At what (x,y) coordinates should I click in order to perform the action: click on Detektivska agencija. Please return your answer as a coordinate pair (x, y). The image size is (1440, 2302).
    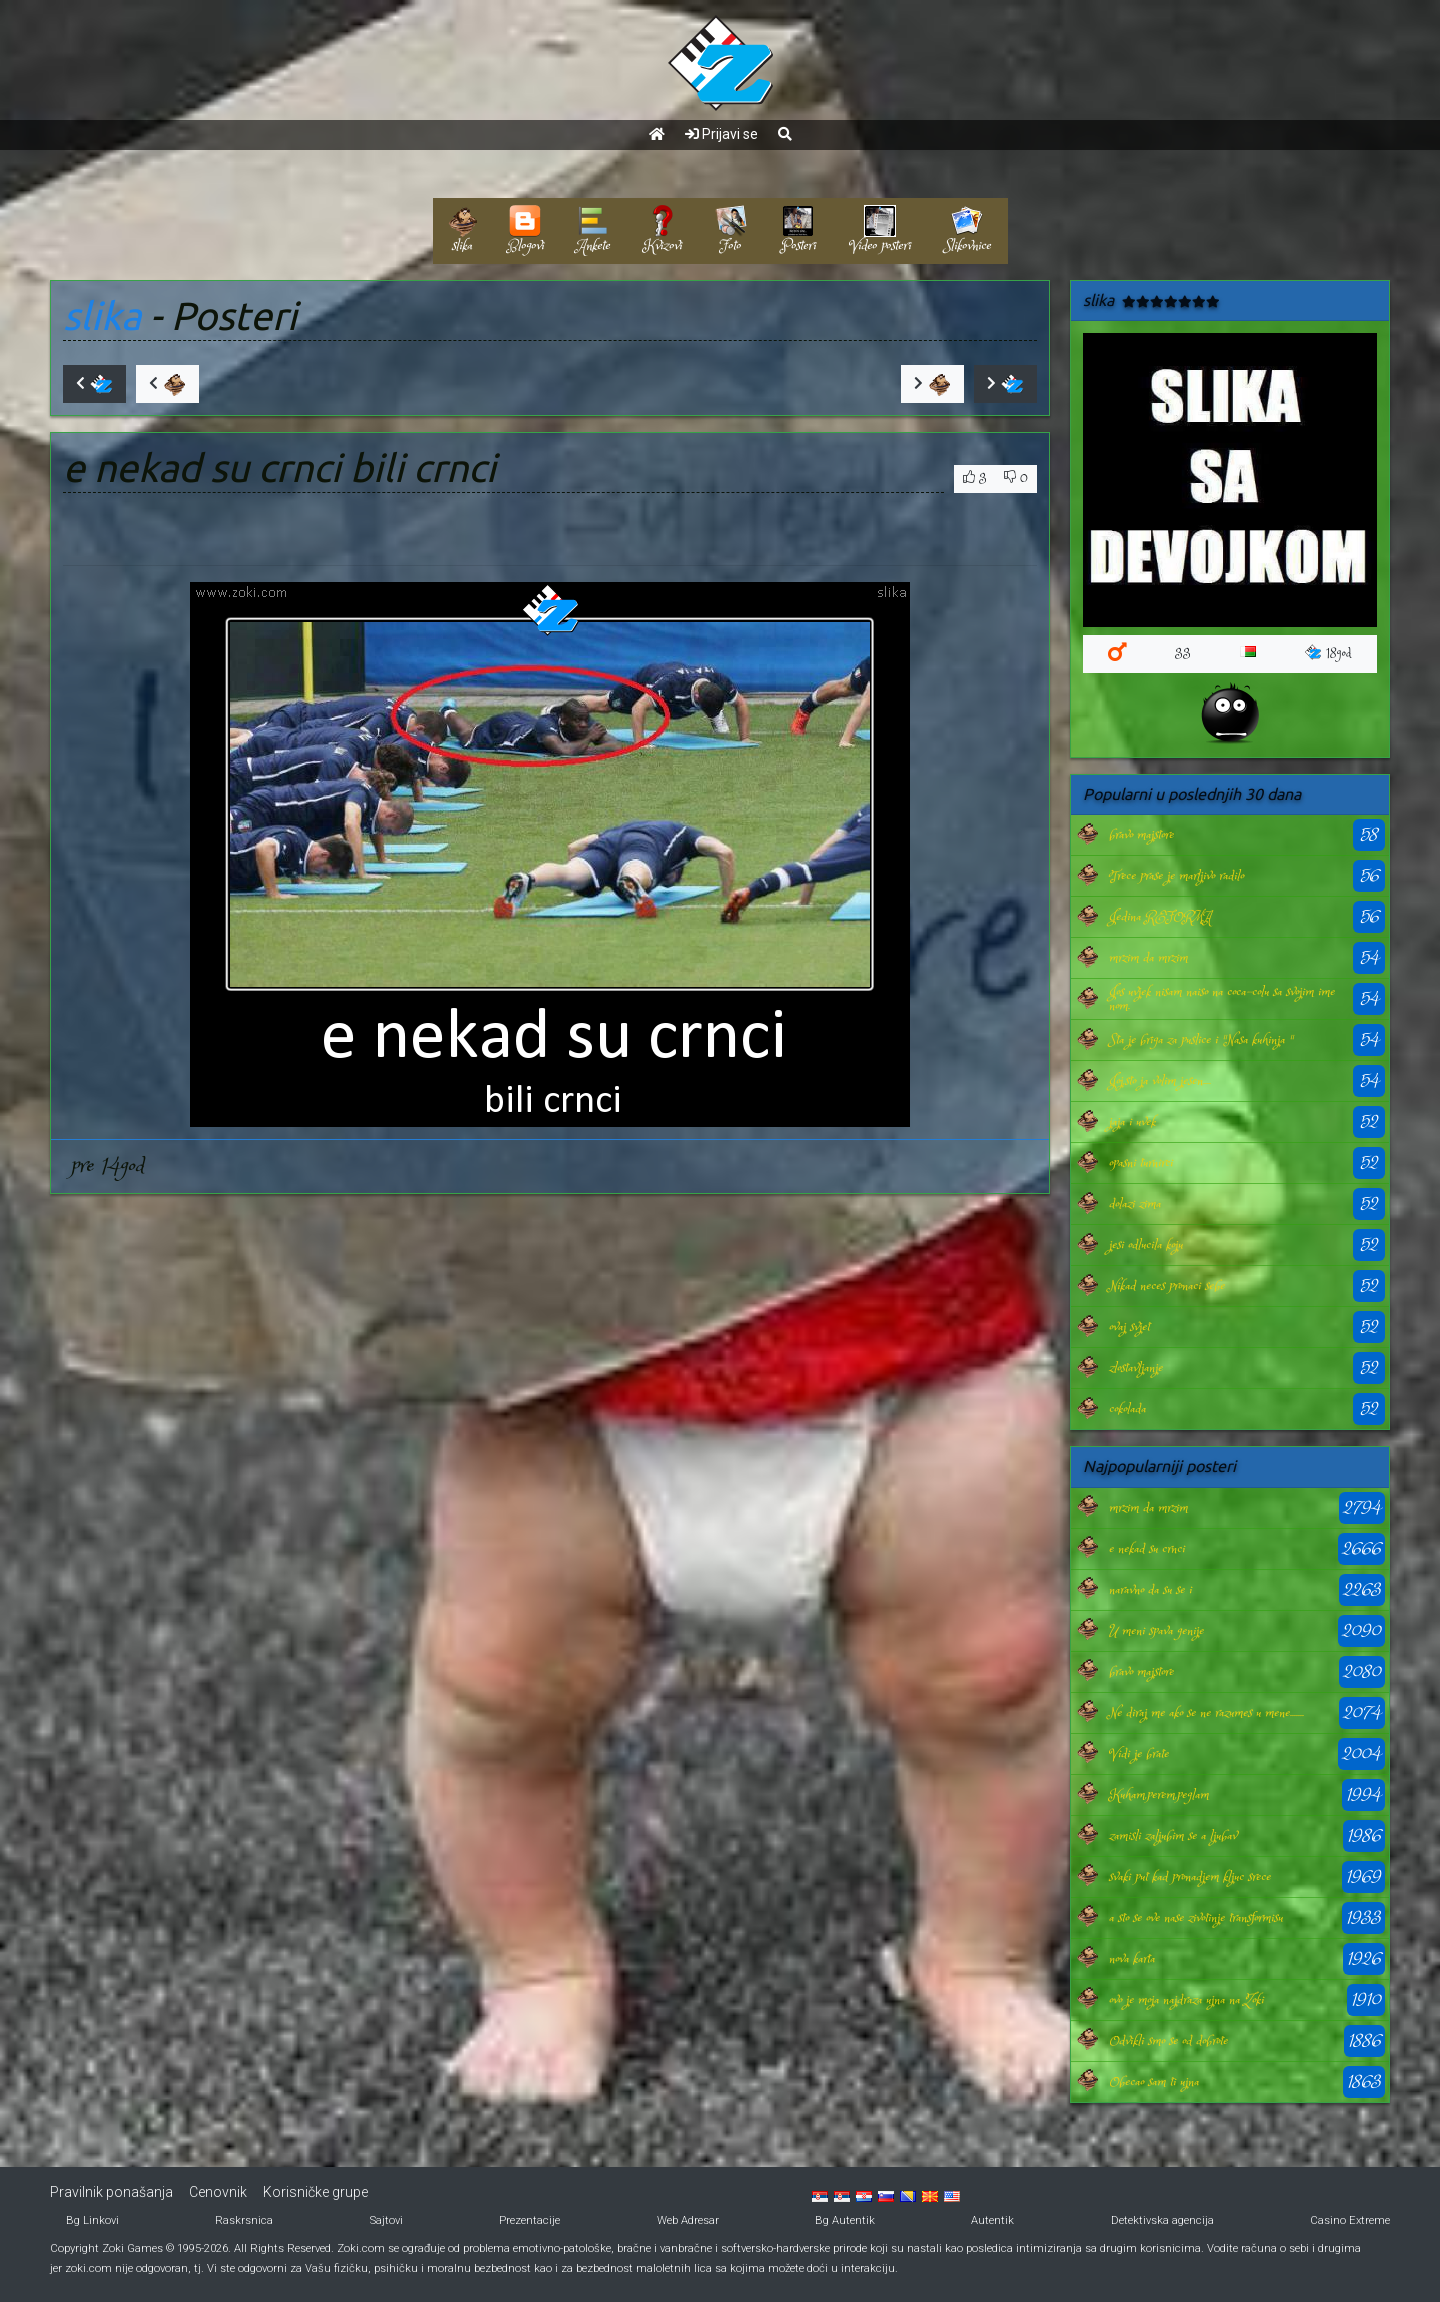
    Looking at the image, I should click on (1162, 2220).